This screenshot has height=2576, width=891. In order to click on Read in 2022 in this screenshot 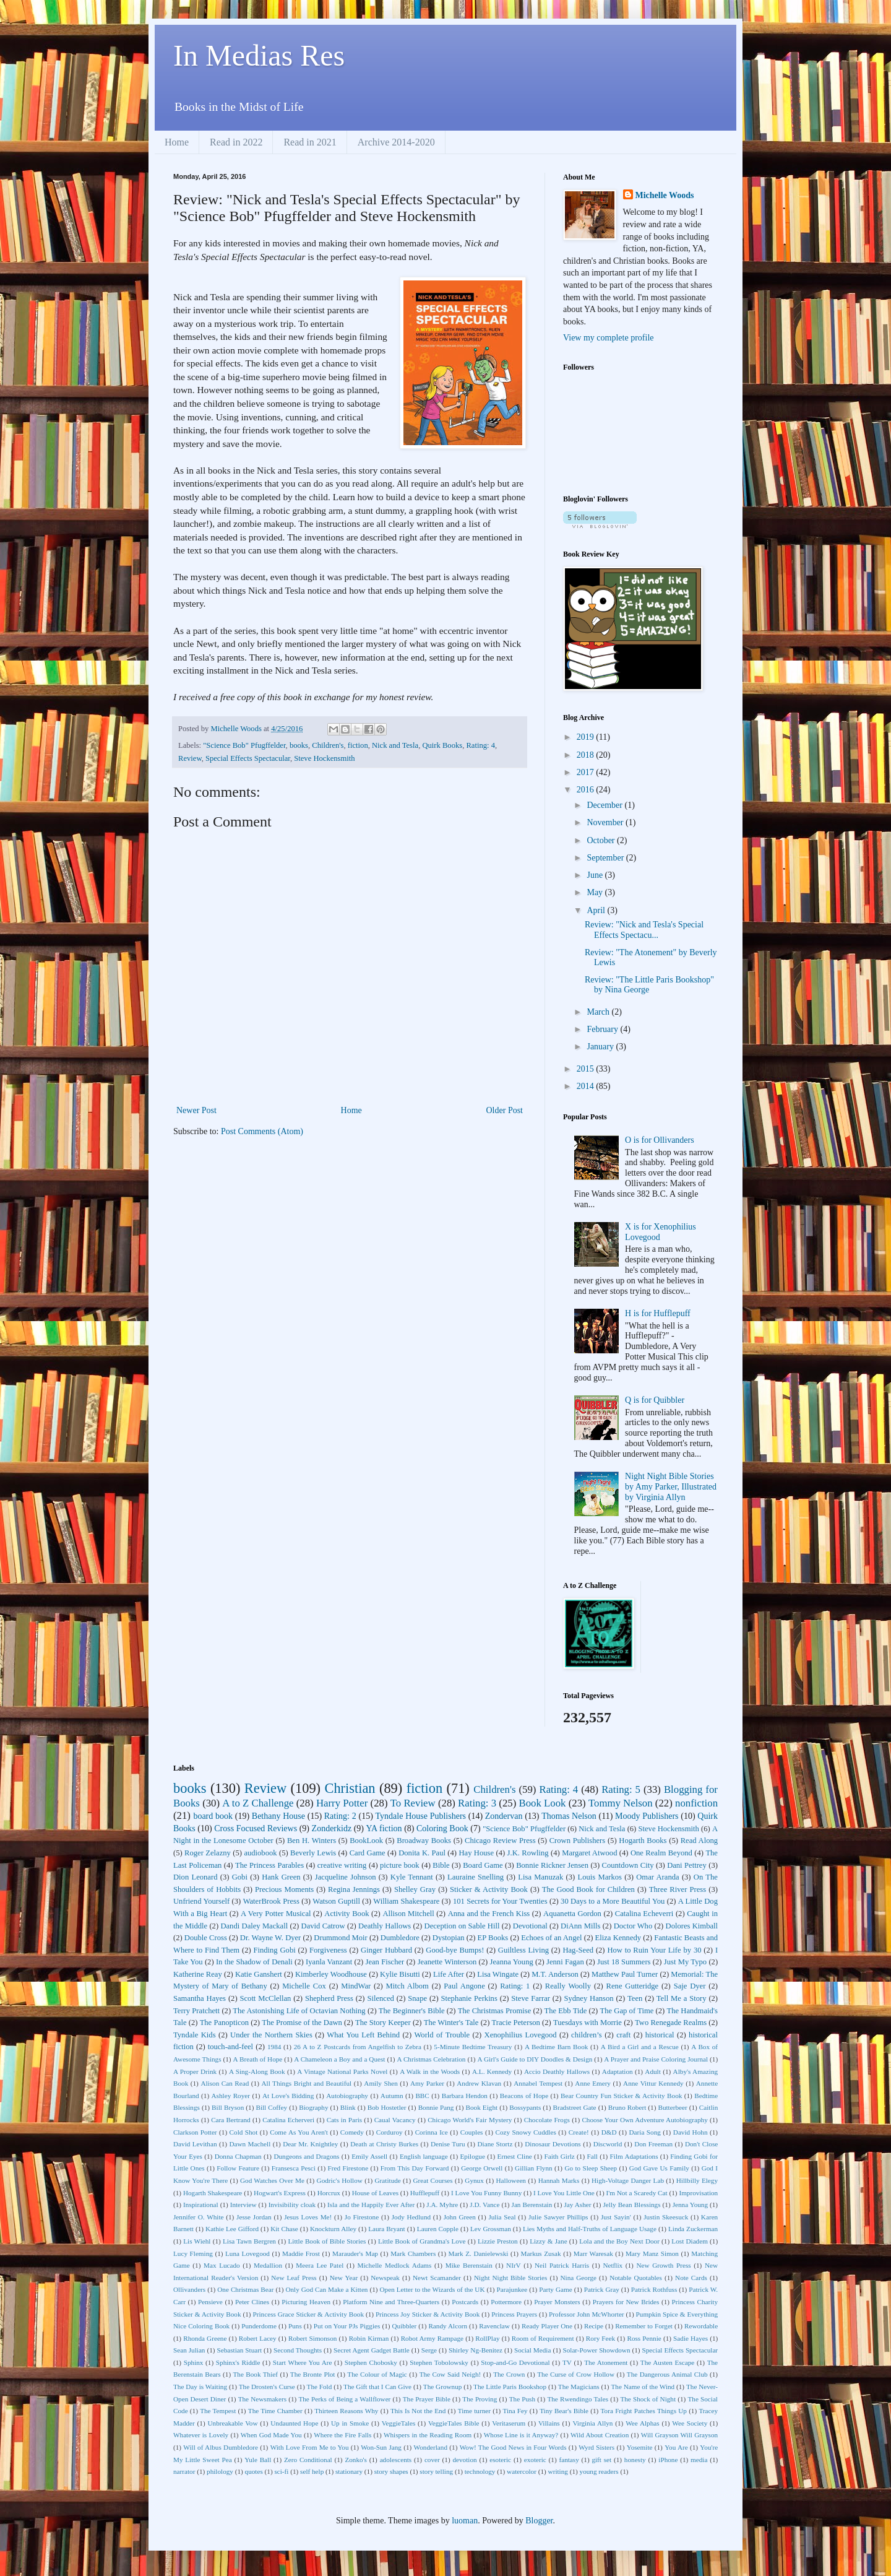, I will do `click(236, 142)`.